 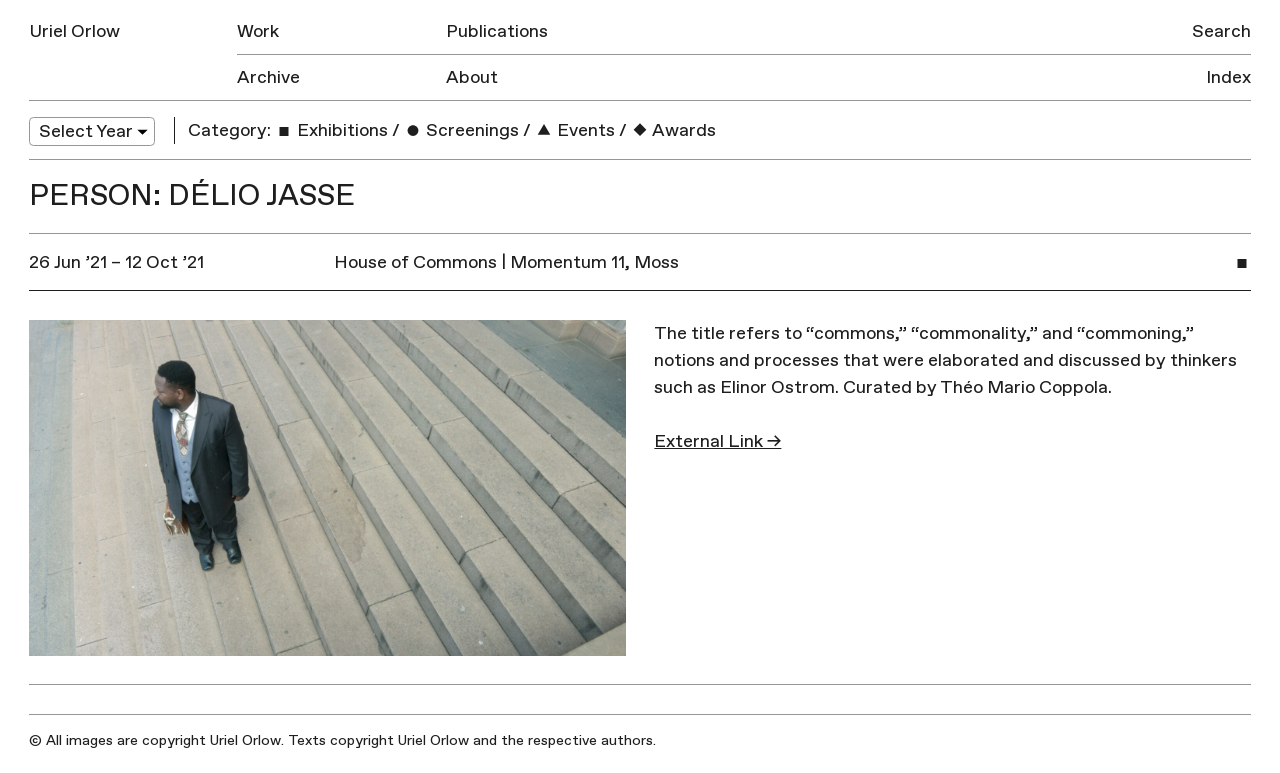 I want to click on Uriel Orlow, so click(x=74, y=31).